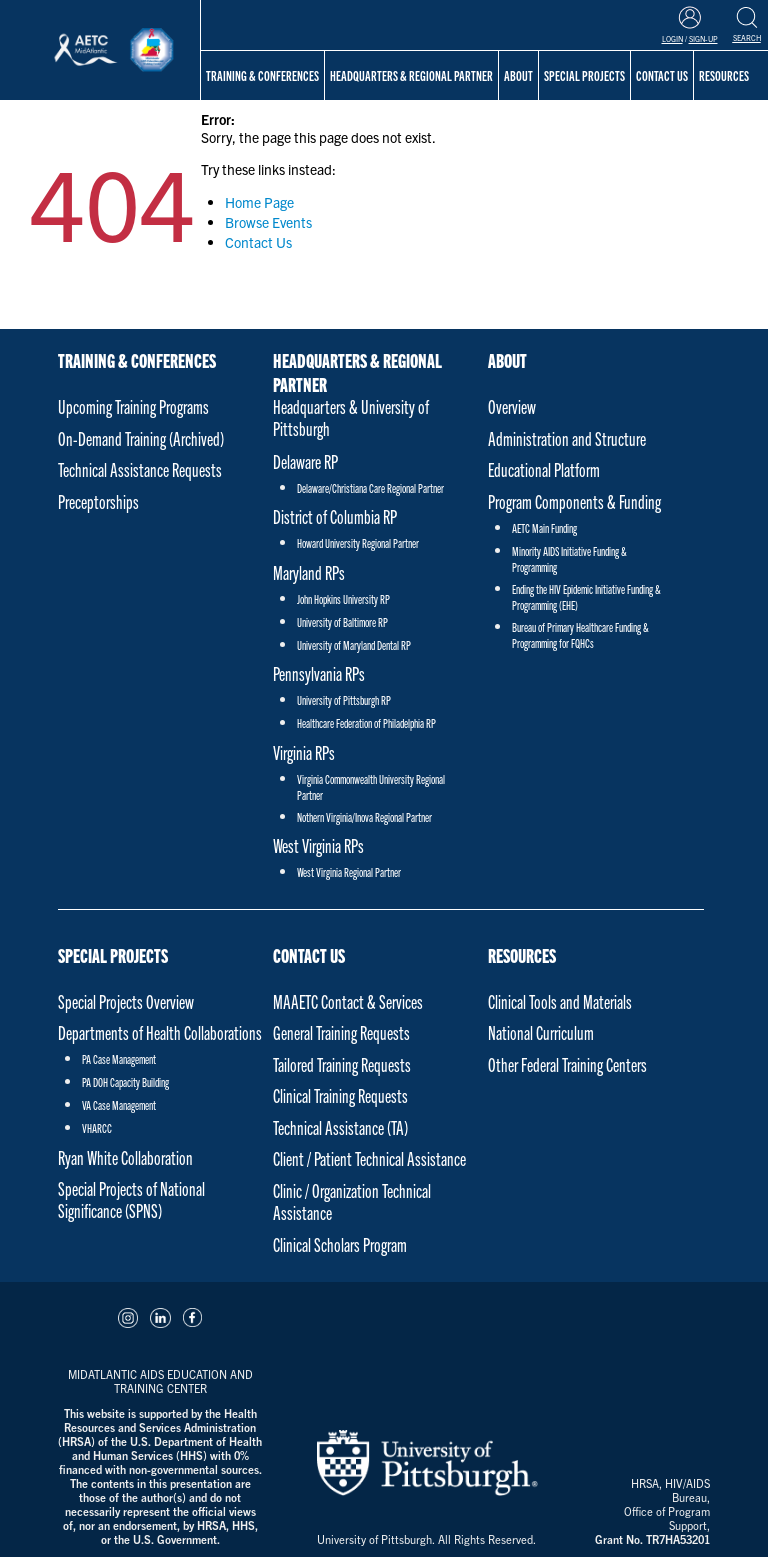 This screenshot has height=1557, width=768. Describe the element at coordinates (97, 1127) in the screenshot. I see `VHARCC` at that location.